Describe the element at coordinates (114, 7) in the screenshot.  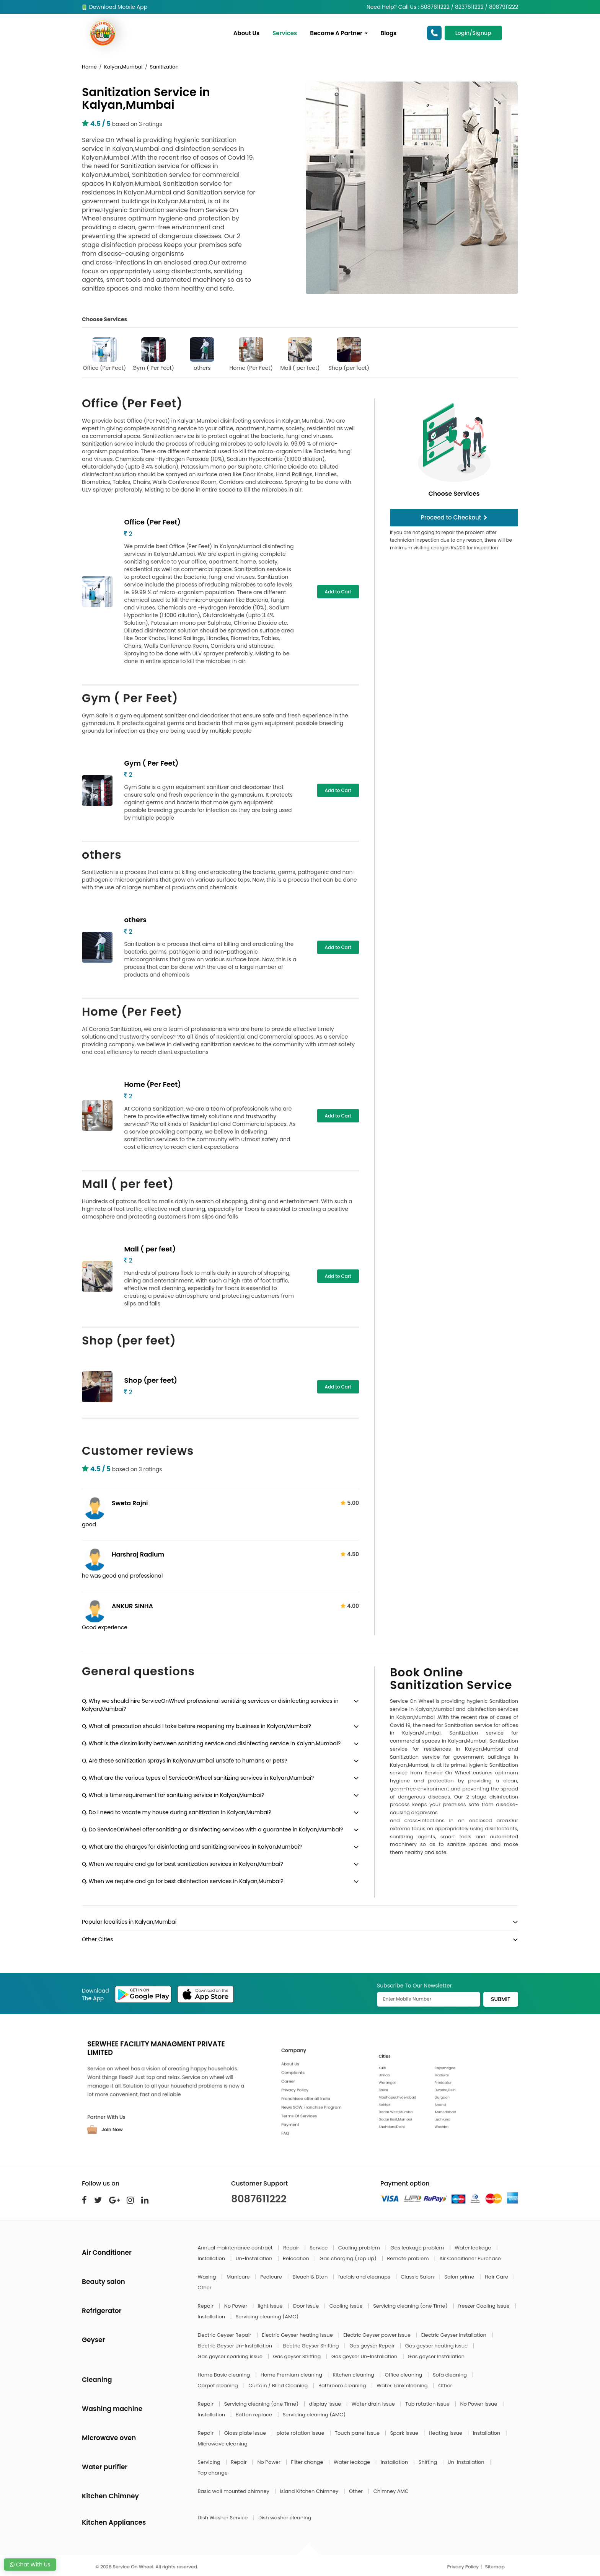
I see `Download Mobile App` at that location.